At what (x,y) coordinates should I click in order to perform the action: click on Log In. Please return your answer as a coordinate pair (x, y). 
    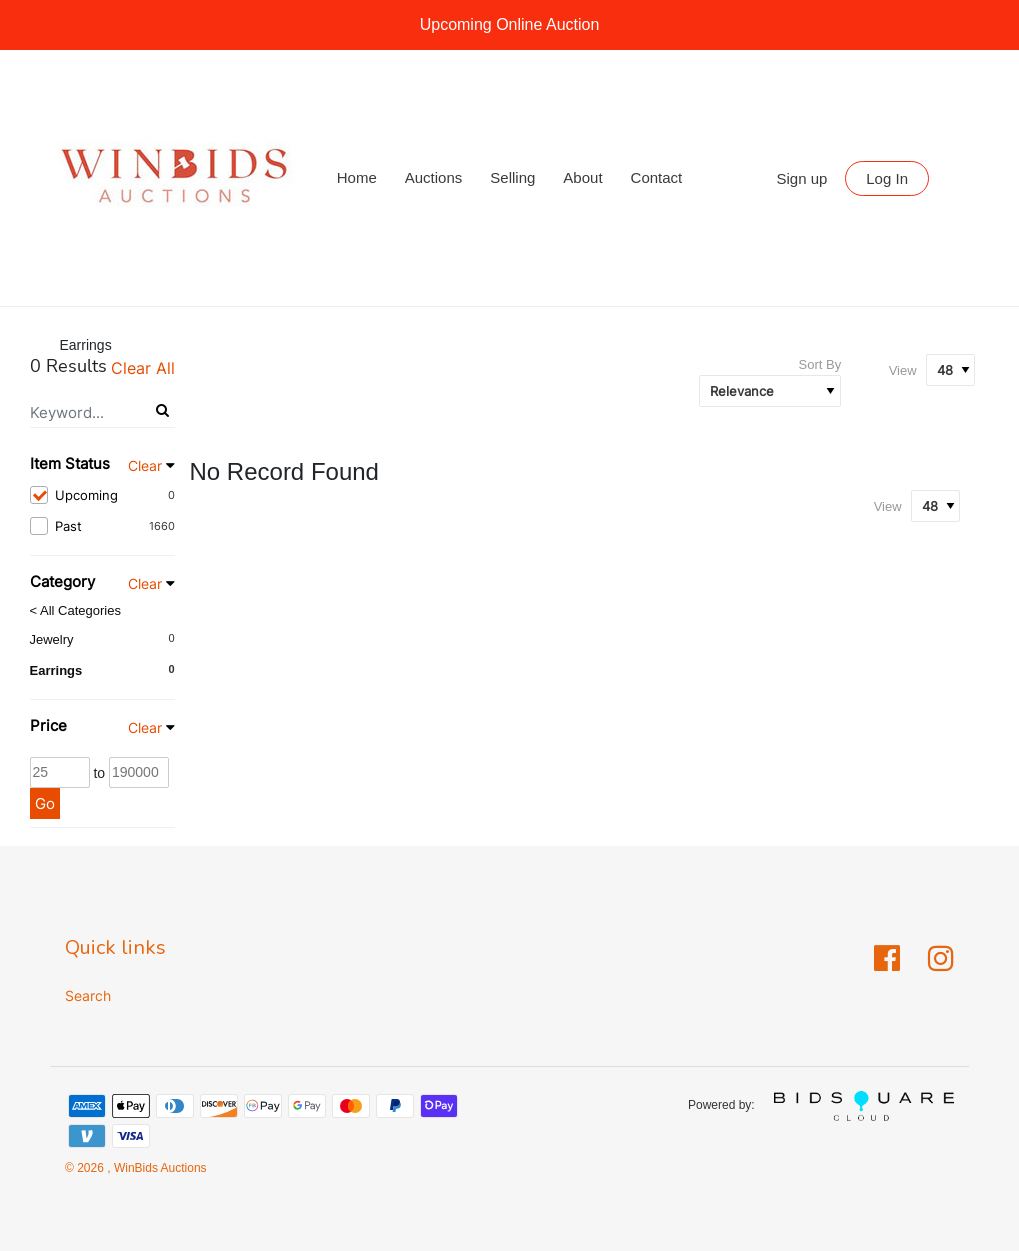
    Looking at the image, I should click on (887, 178).